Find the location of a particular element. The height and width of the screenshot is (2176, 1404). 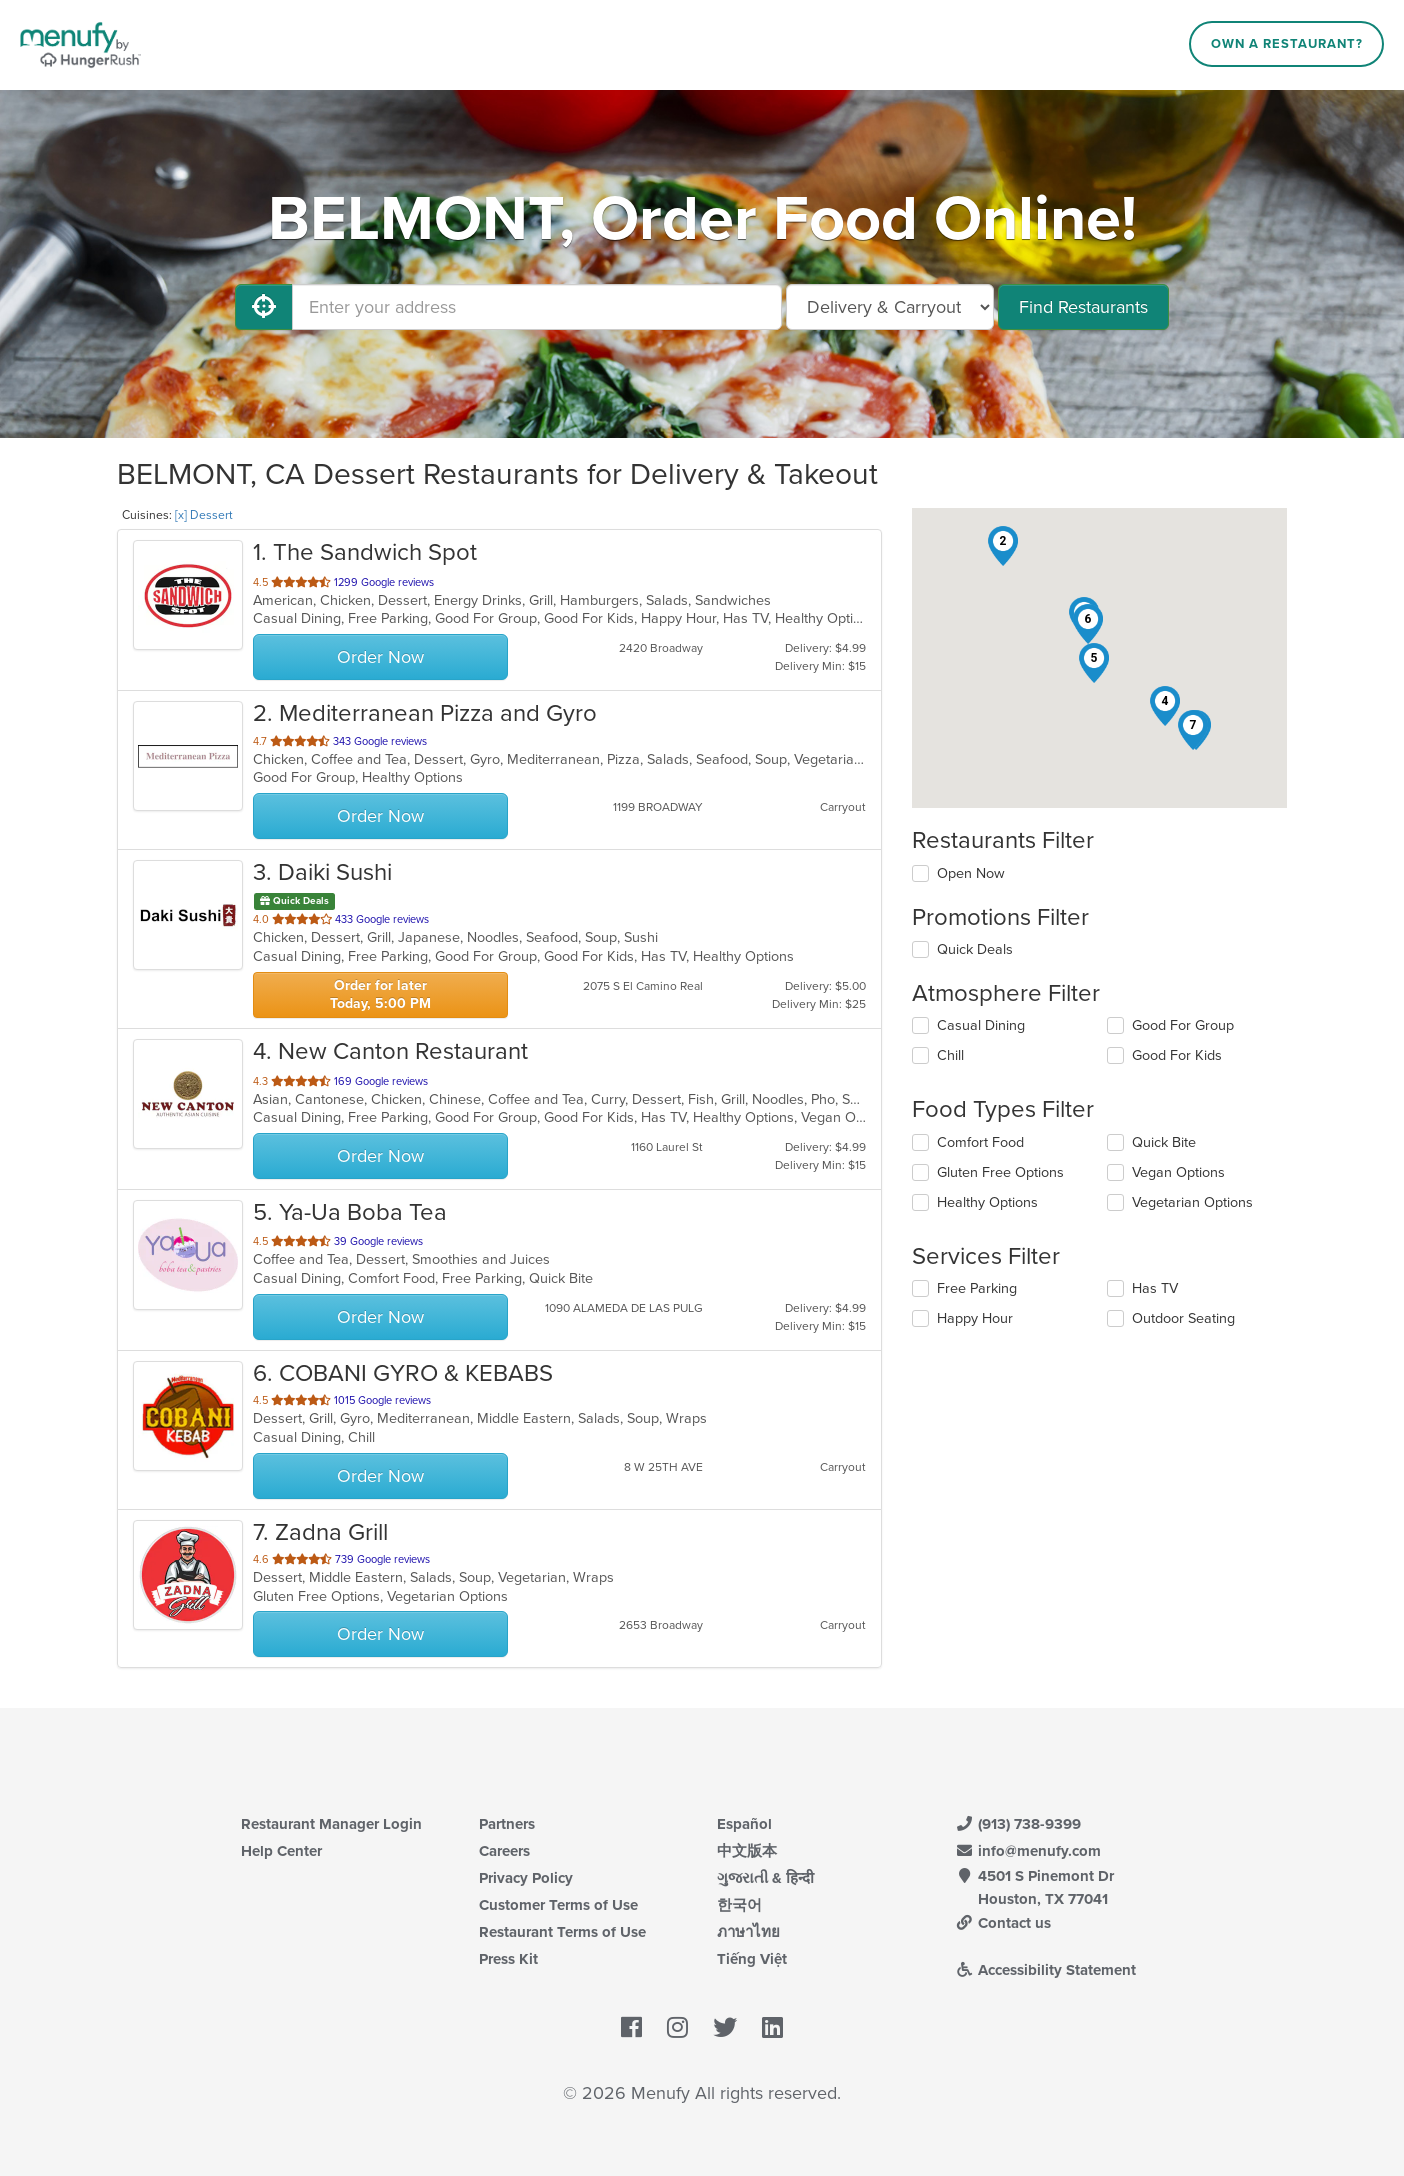

Free Parking is located at coordinates (977, 1288).